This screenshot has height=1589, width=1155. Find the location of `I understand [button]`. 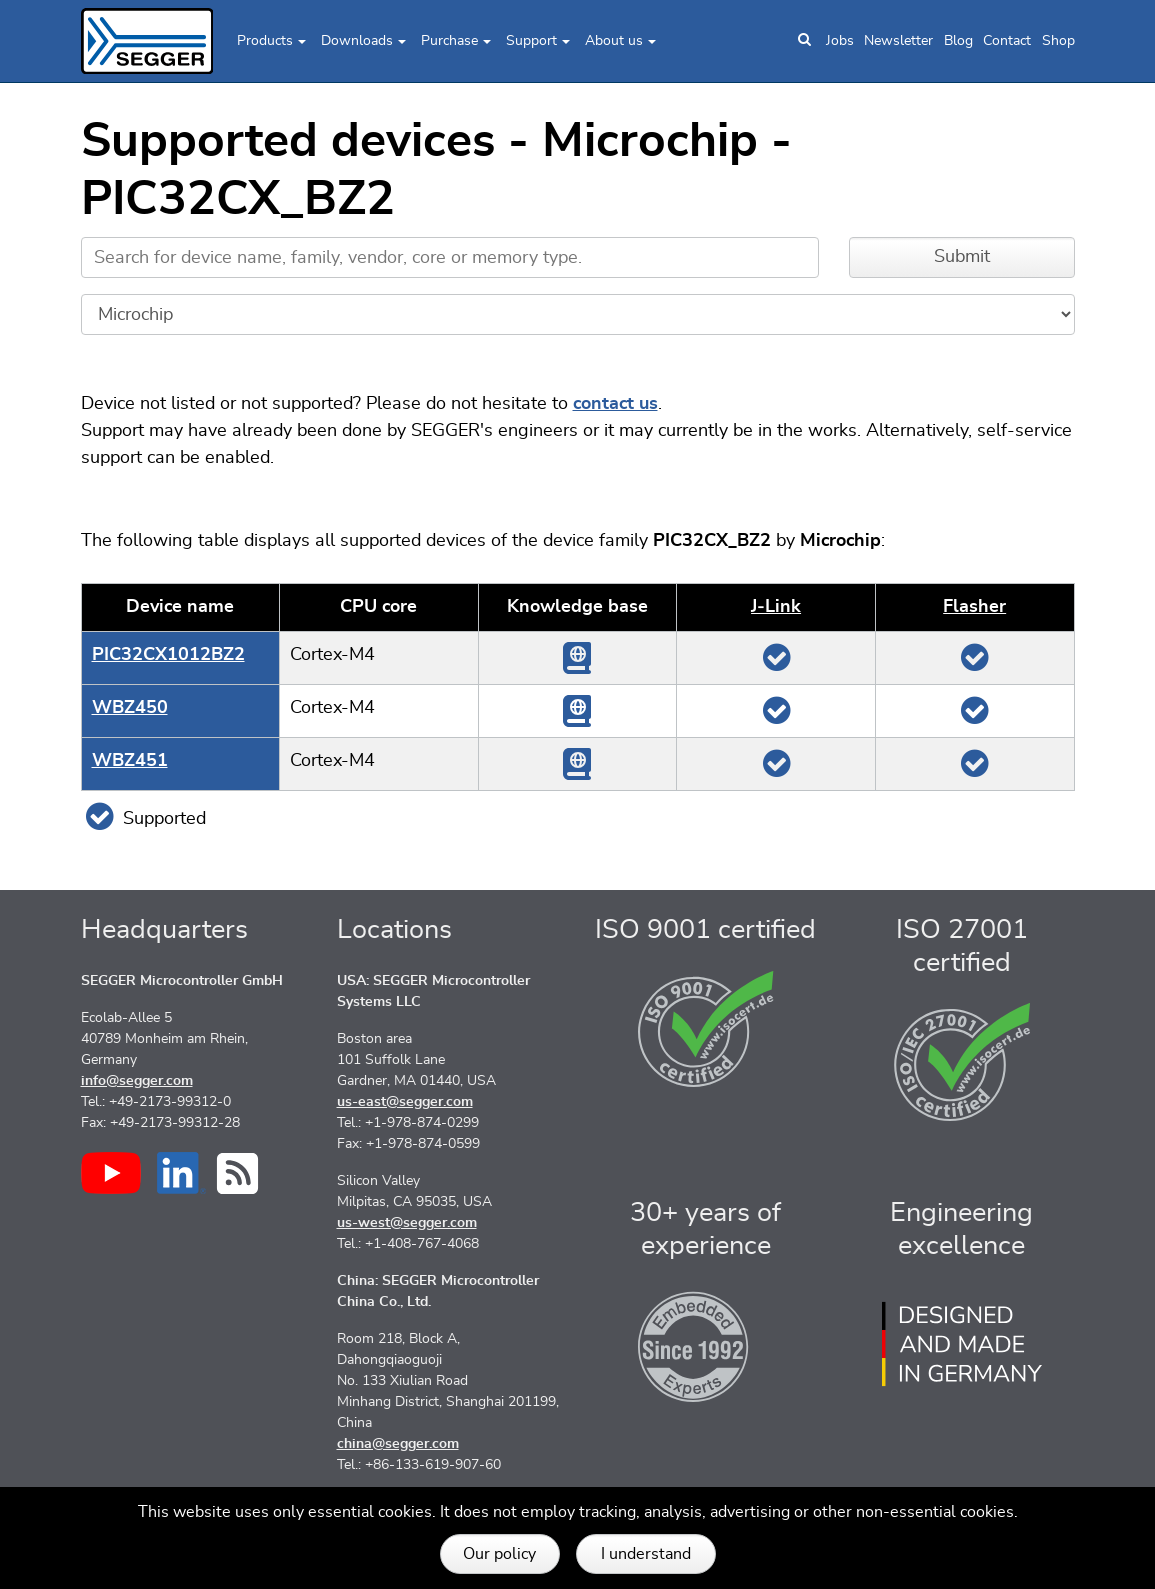

I understand [button] is located at coordinates (646, 1554).